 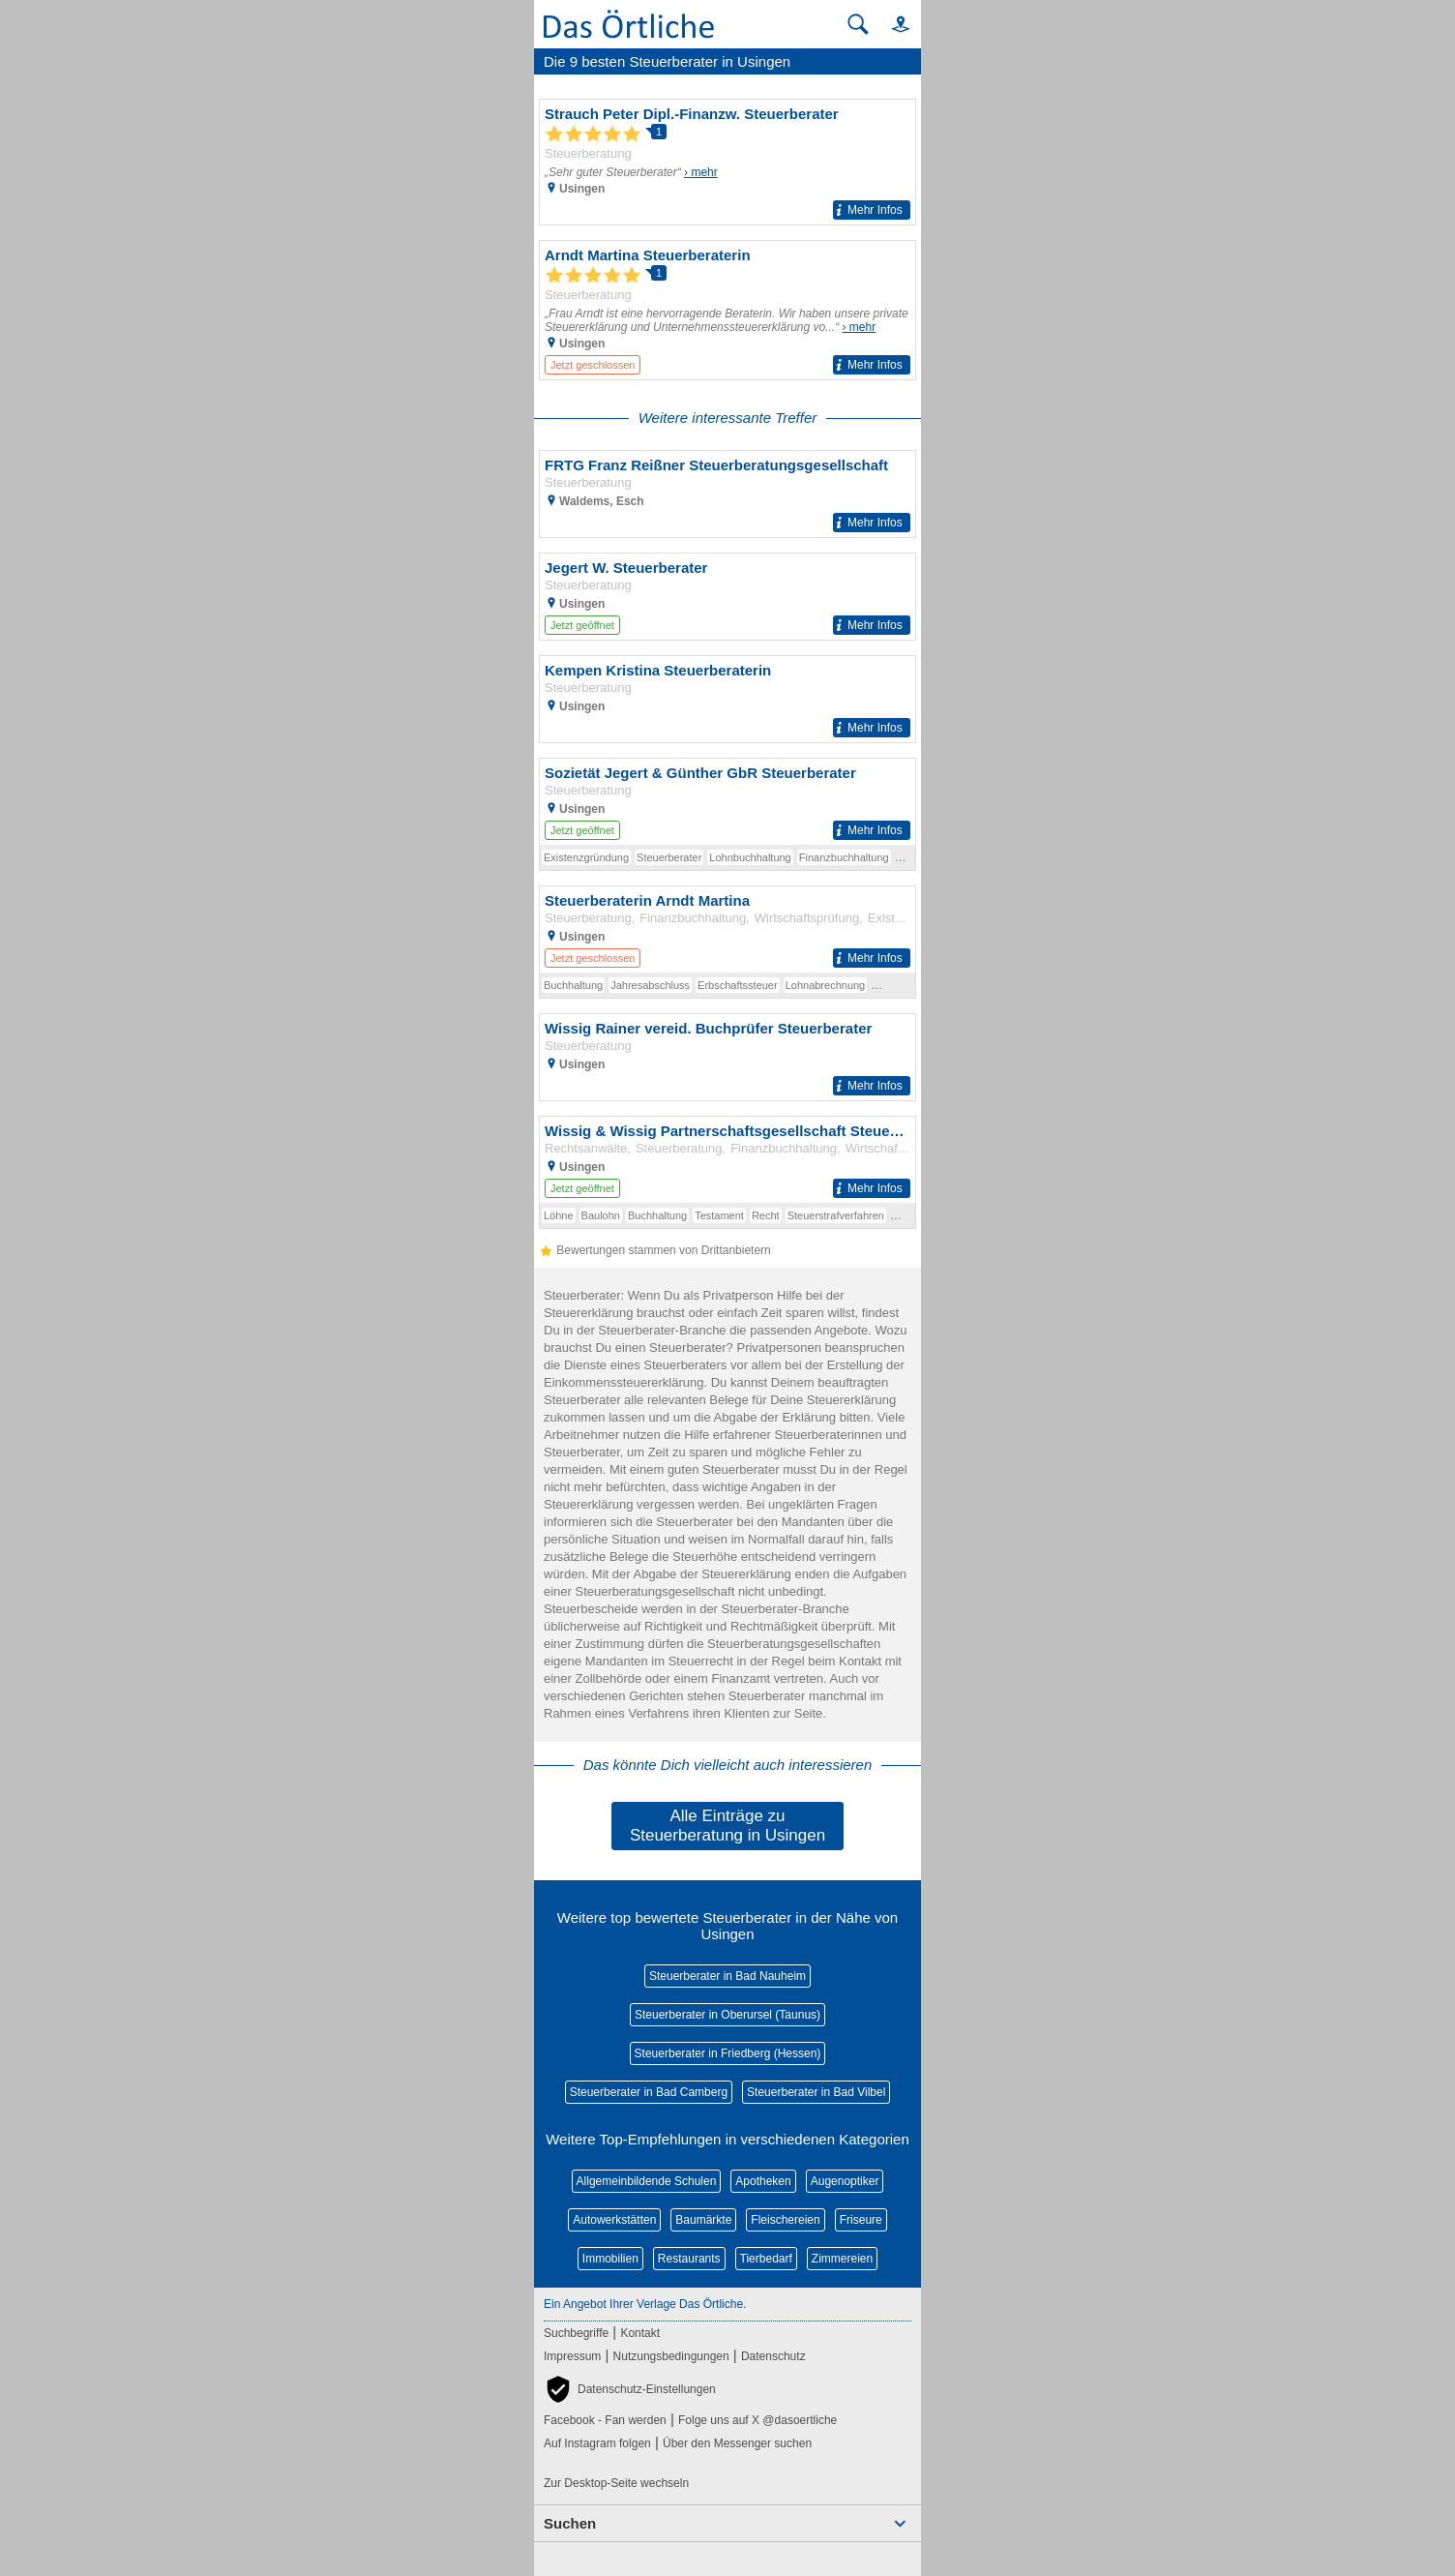 What do you see at coordinates (597, 2443) in the screenshot?
I see `Auf Instagram folgen` at bounding box center [597, 2443].